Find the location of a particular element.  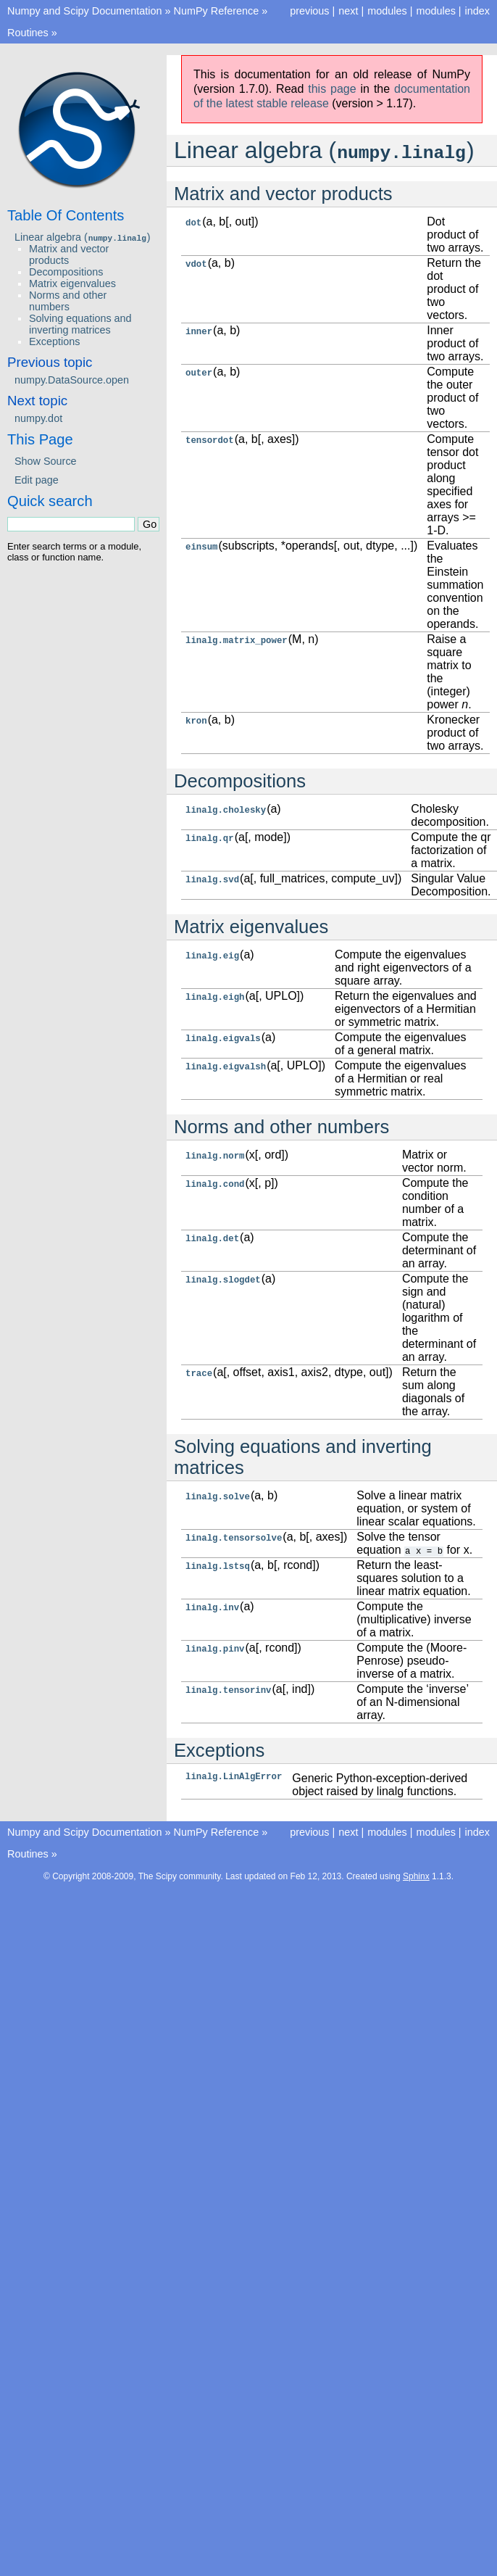

Matrix eigenvalues is located at coordinates (72, 283).